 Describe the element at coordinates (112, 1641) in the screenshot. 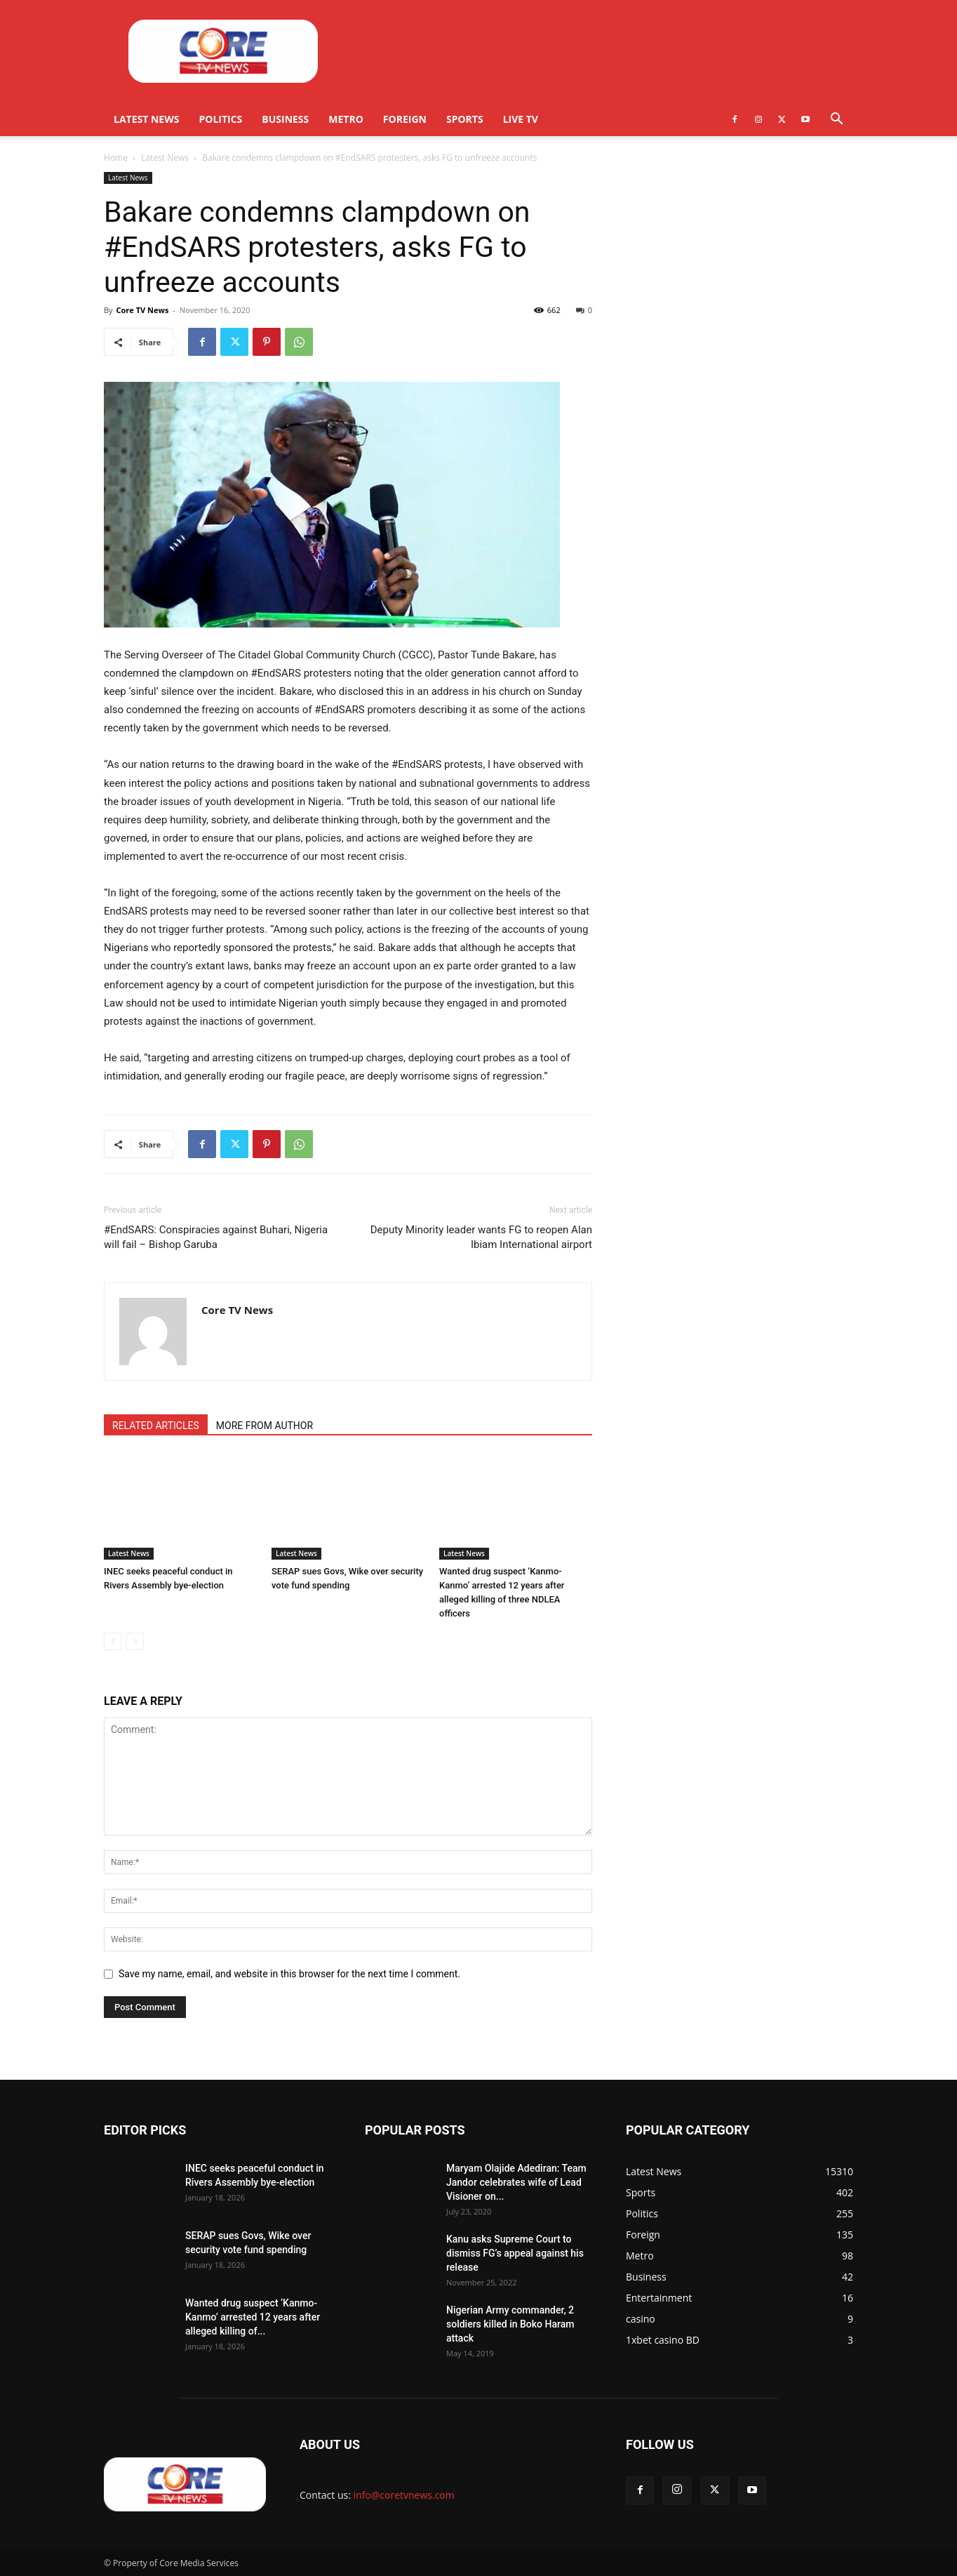

I see `[prev-page]` at that location.